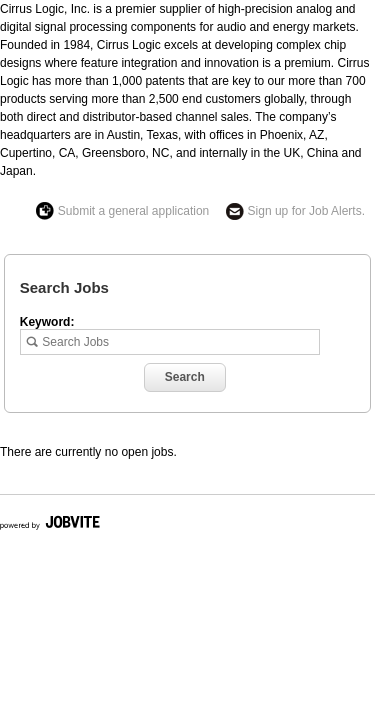 Image resolution: width=375 pixels, height=720 pixels. I want to click on Keyword:, so click(47, 322).